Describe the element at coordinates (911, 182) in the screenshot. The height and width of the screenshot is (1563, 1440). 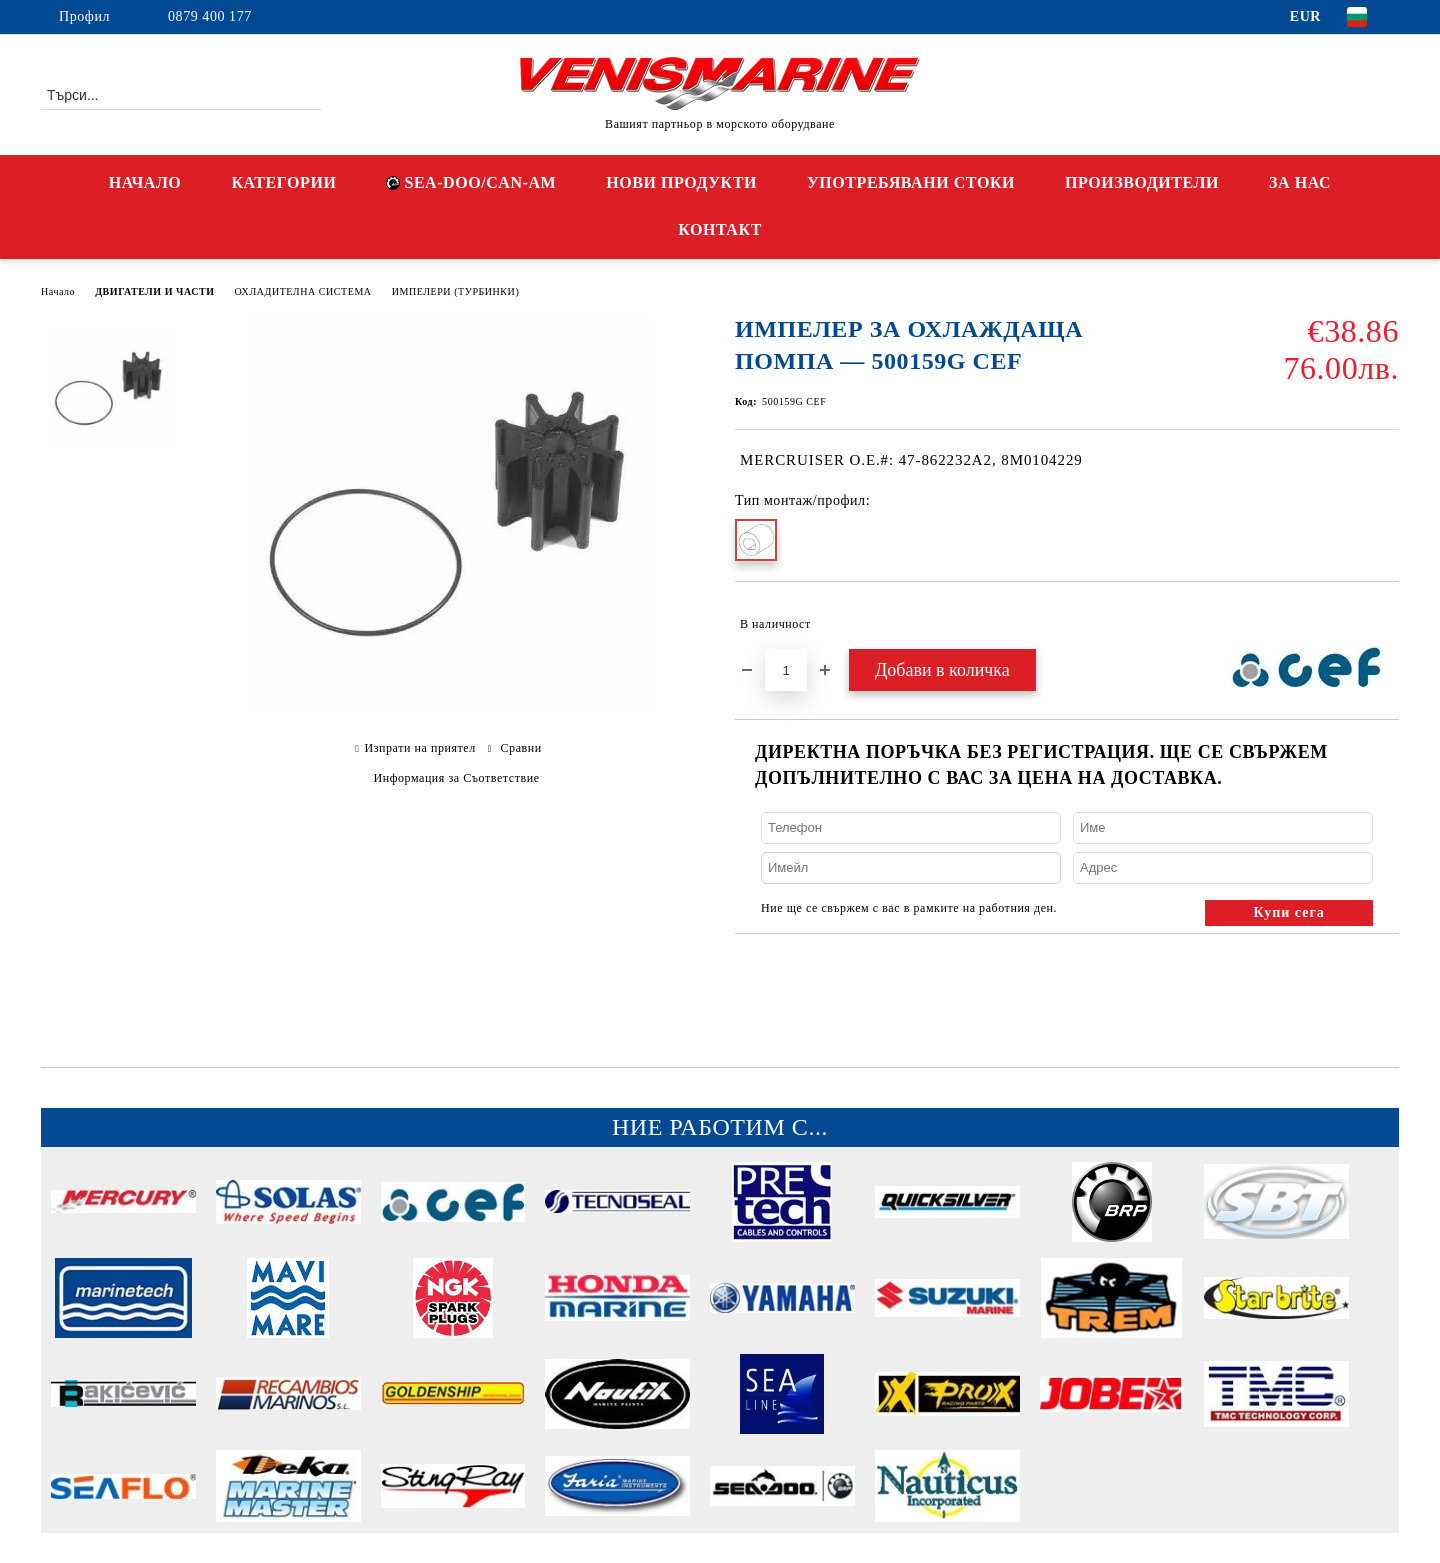
I see `УПОТРЕБЯВАНИ СТОКИ` at that location.